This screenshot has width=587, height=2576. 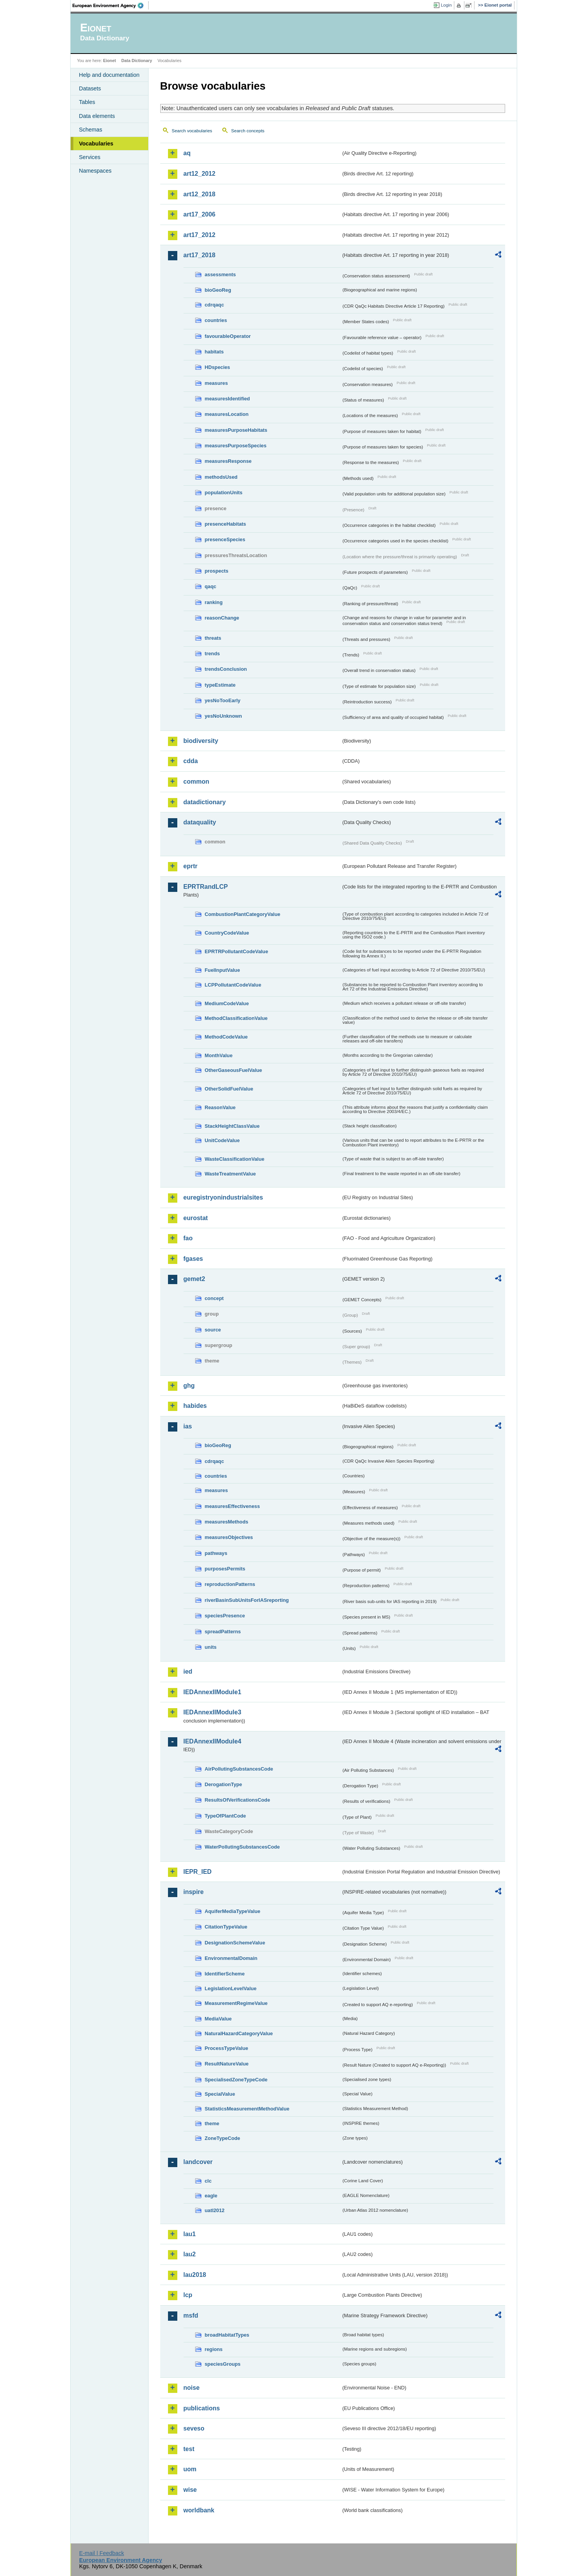 What do you see at coordinates (189, 1385) in the screenshot?
I see `ghg` at bounding box center [189, 1385].